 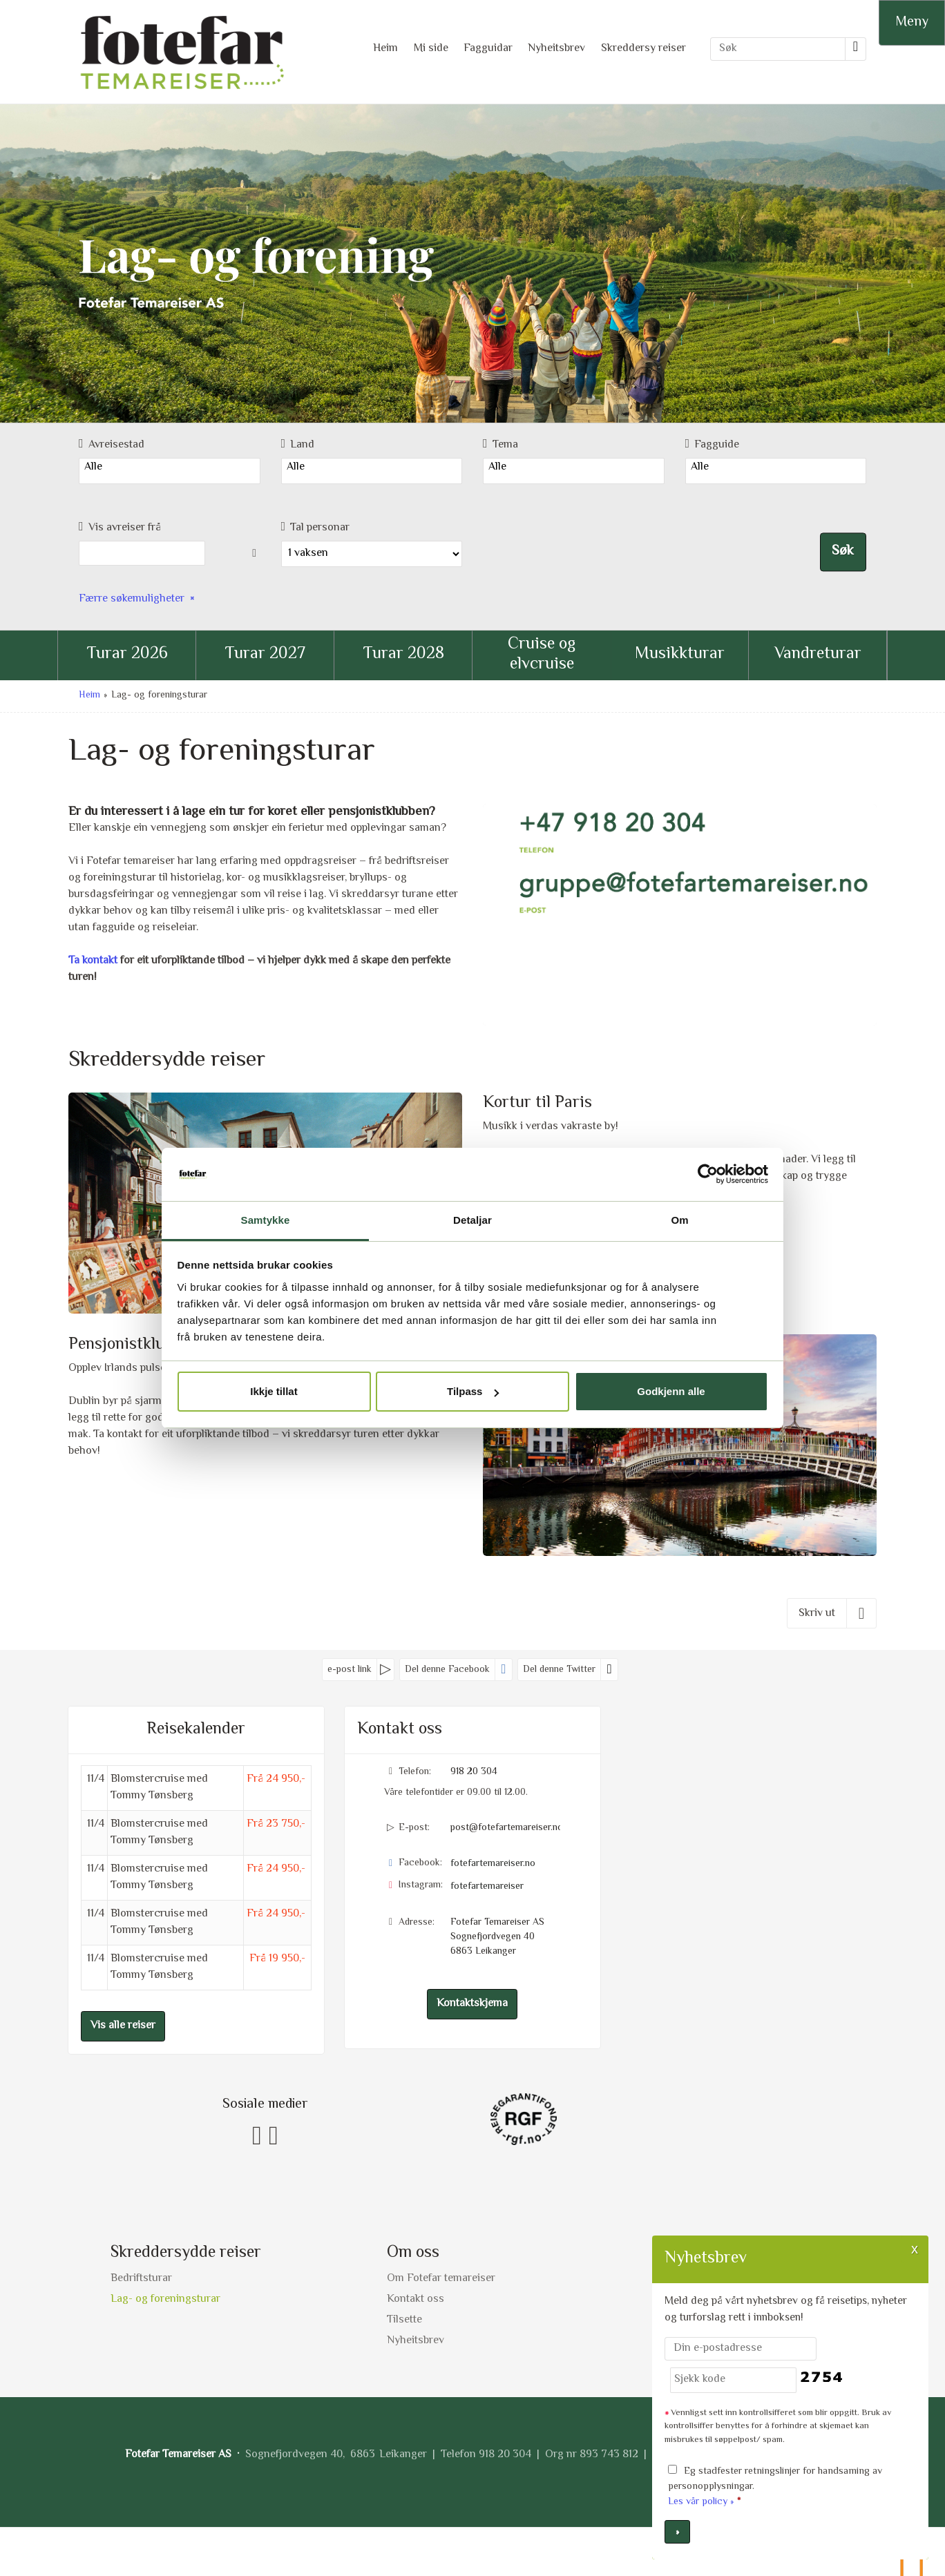 I want to click on [Følg oss på Facebook], so click(x=257, y=2137).